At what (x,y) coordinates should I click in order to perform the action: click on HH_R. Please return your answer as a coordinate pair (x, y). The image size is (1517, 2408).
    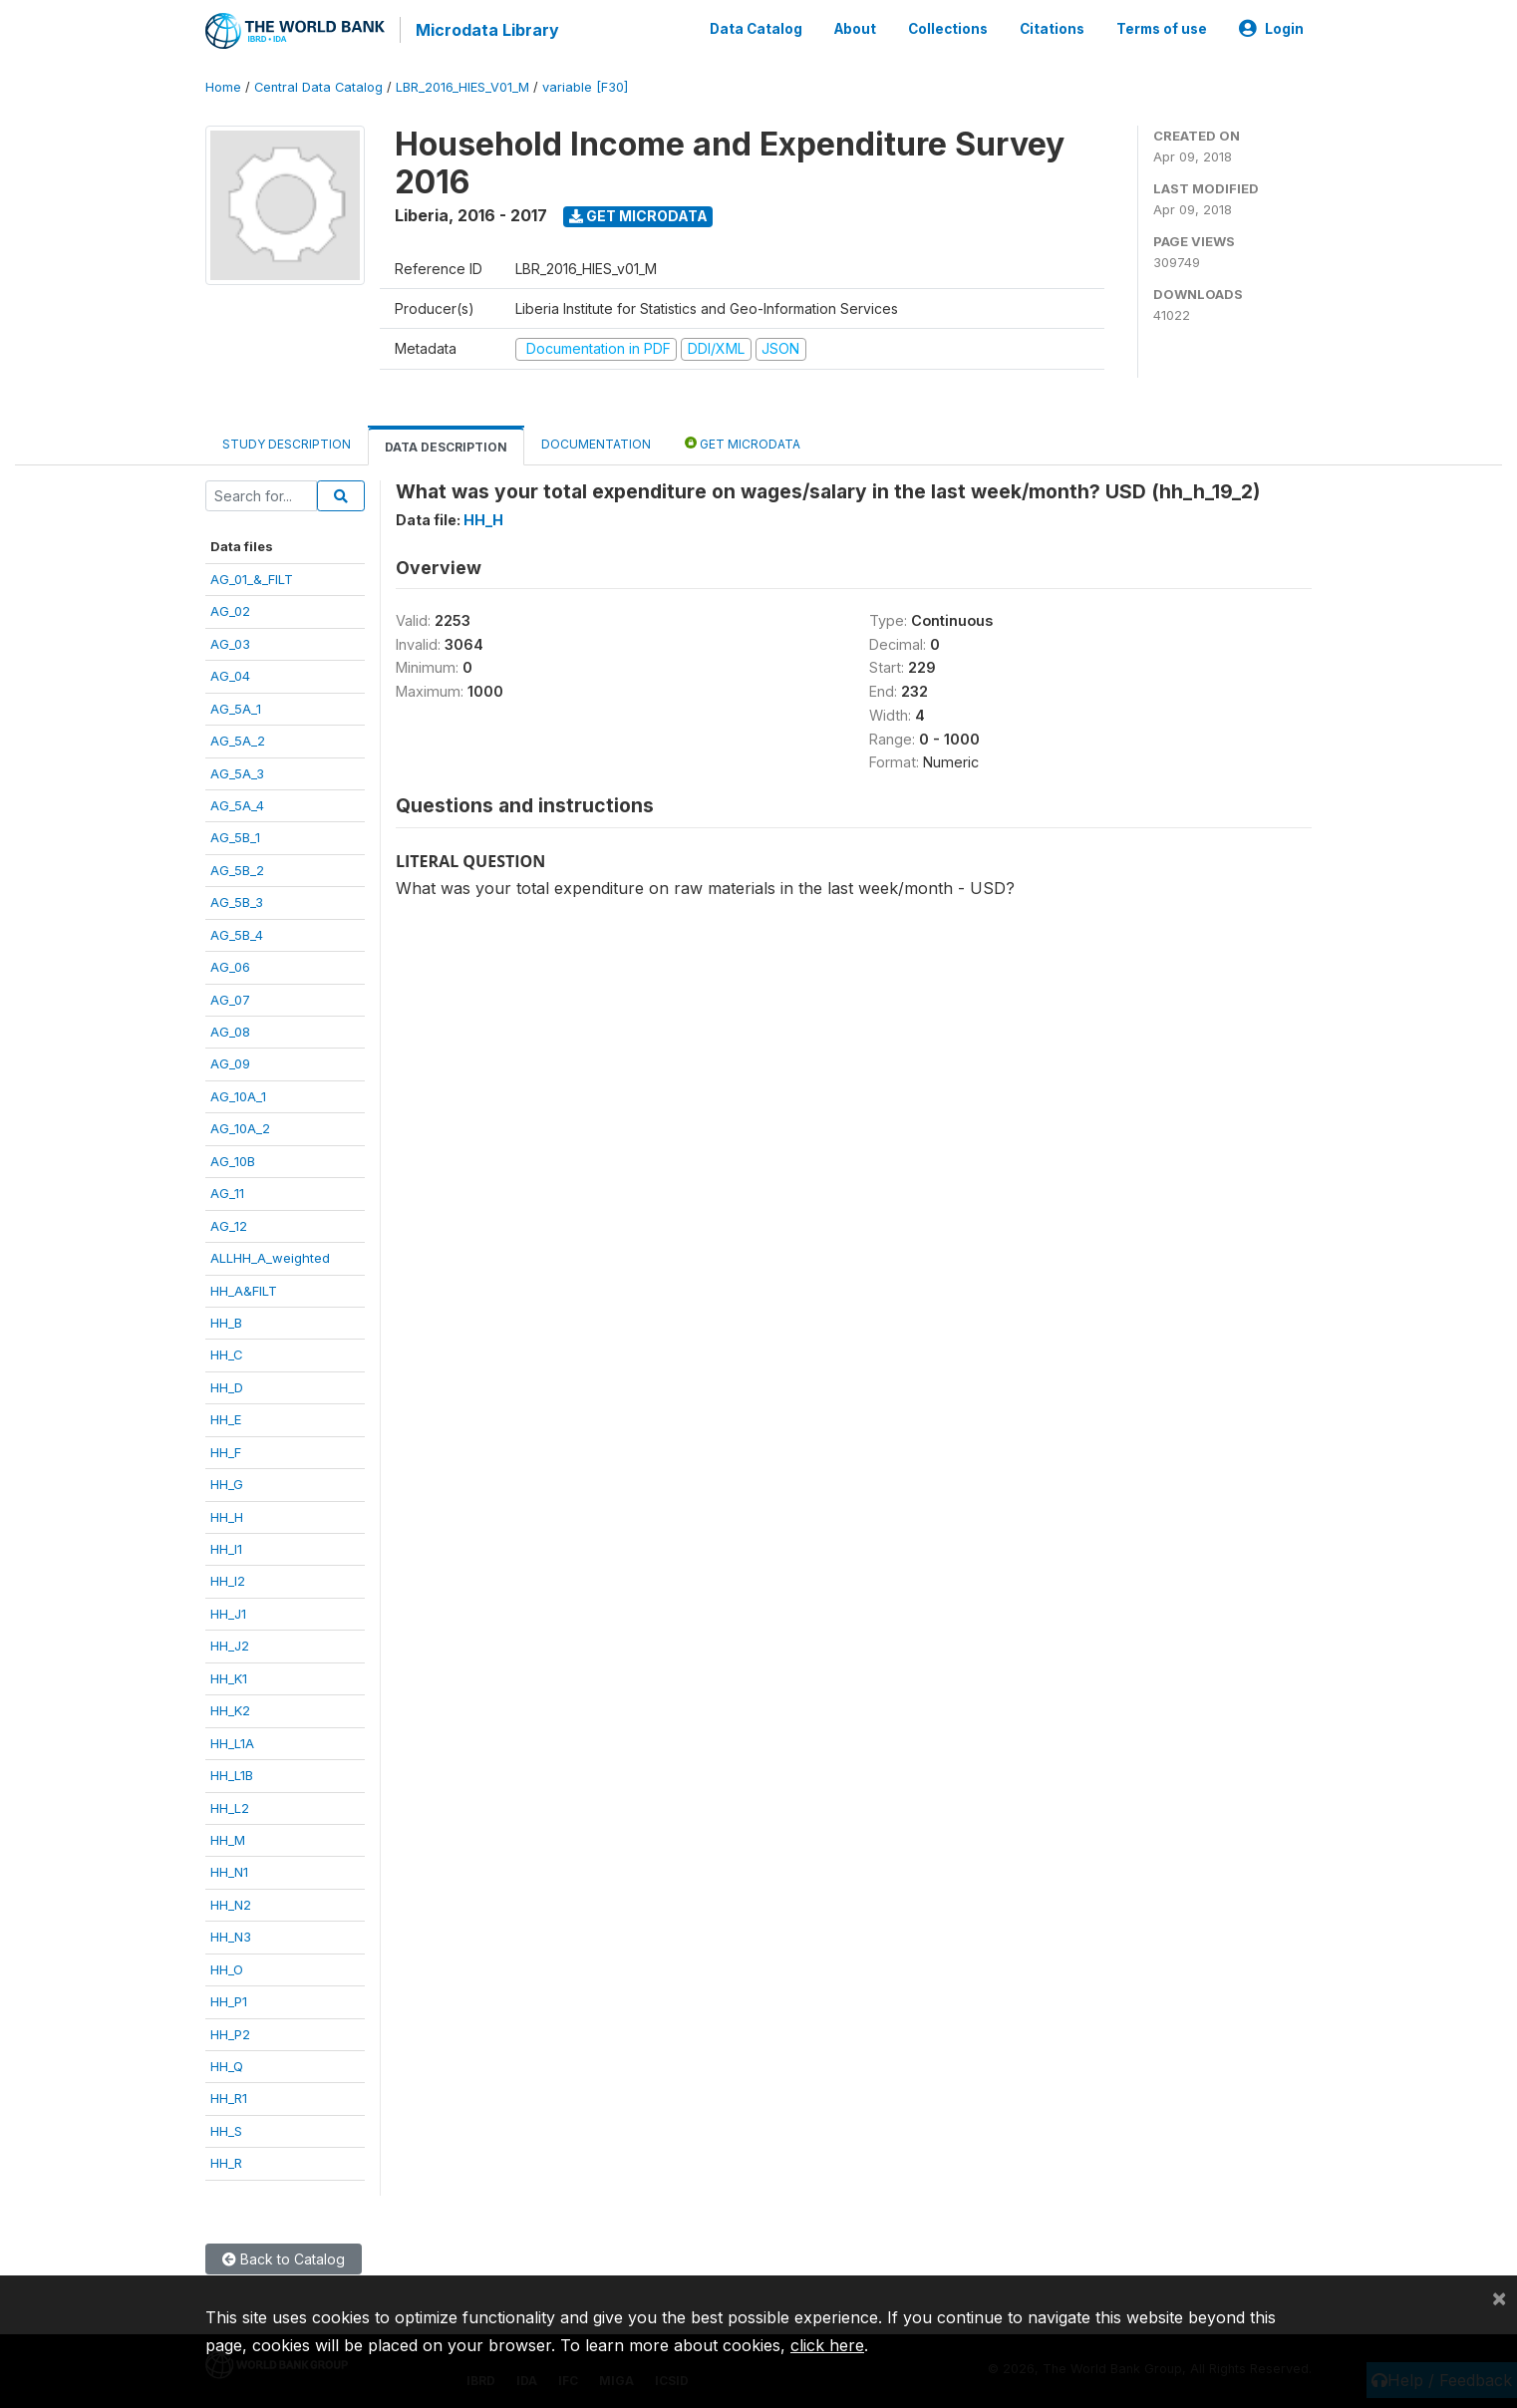
    Looking at the image, I should click on (226, 2160).